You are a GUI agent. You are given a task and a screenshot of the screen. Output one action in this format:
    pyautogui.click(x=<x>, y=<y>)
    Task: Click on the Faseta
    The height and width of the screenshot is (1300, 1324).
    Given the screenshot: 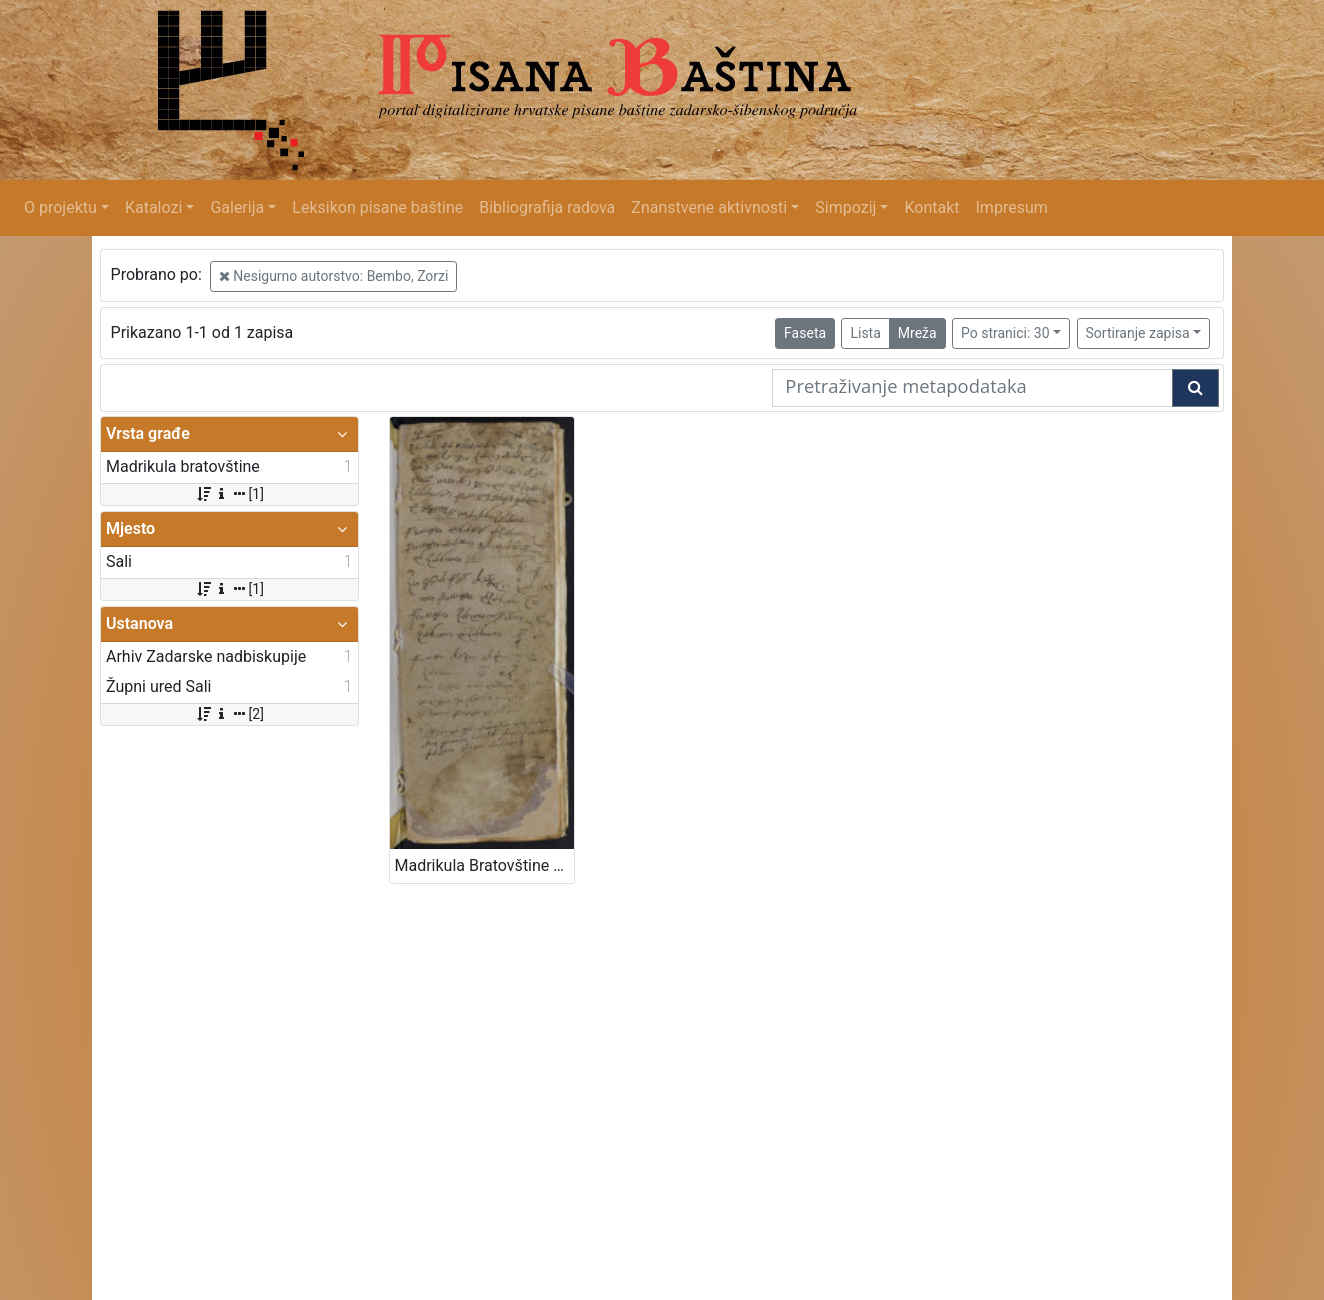 What is the action you would take?
    pyautogui.click(x=805, y=333)
    